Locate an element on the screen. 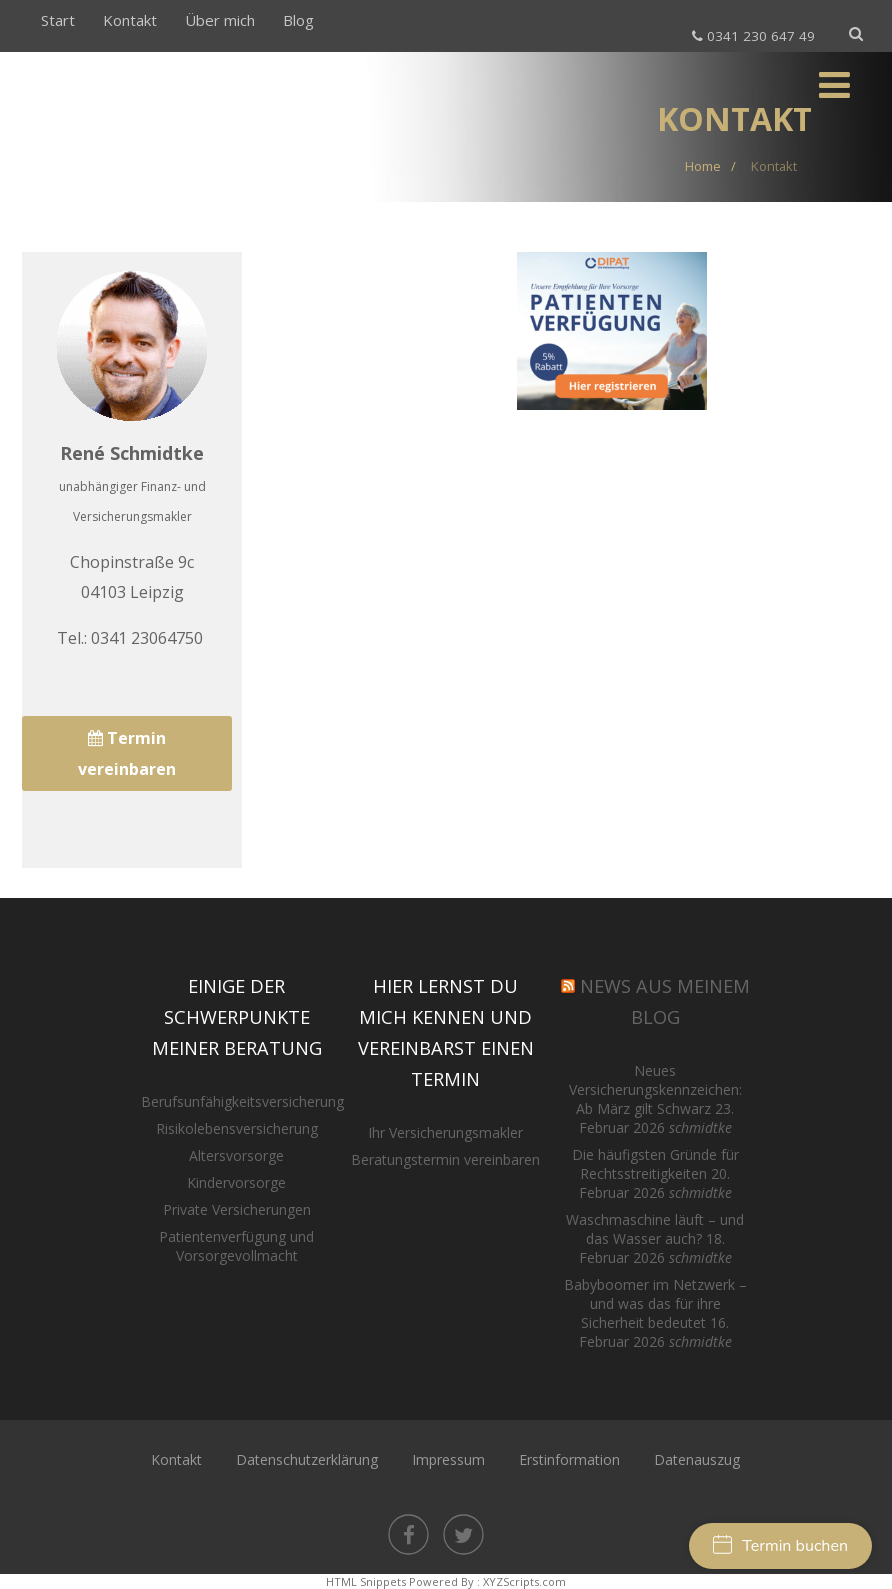  Impressum is located at coordinates (448, 1459).